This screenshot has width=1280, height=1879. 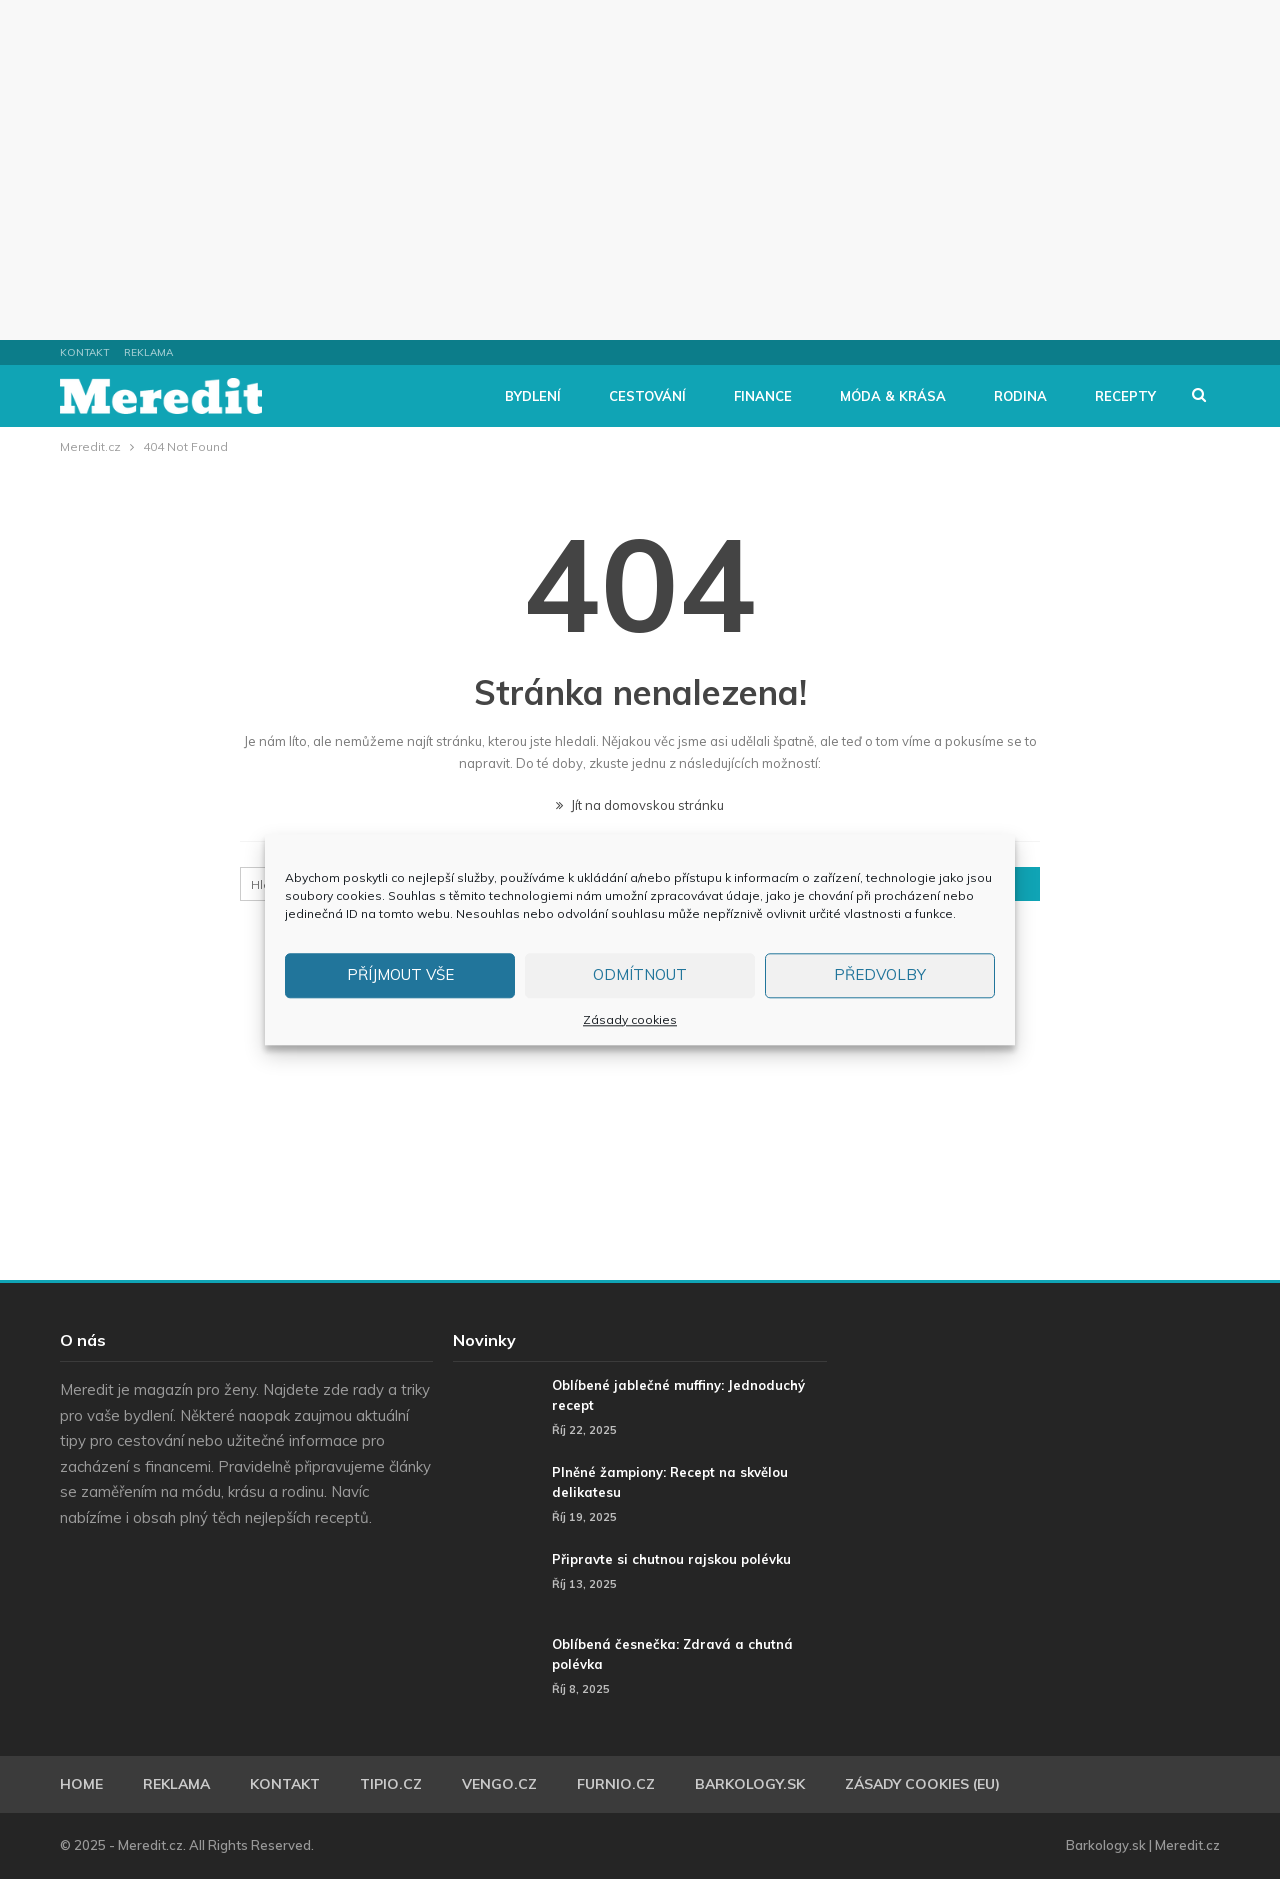 I want to click on Tipio.cz, so click(x=391, y=1784).